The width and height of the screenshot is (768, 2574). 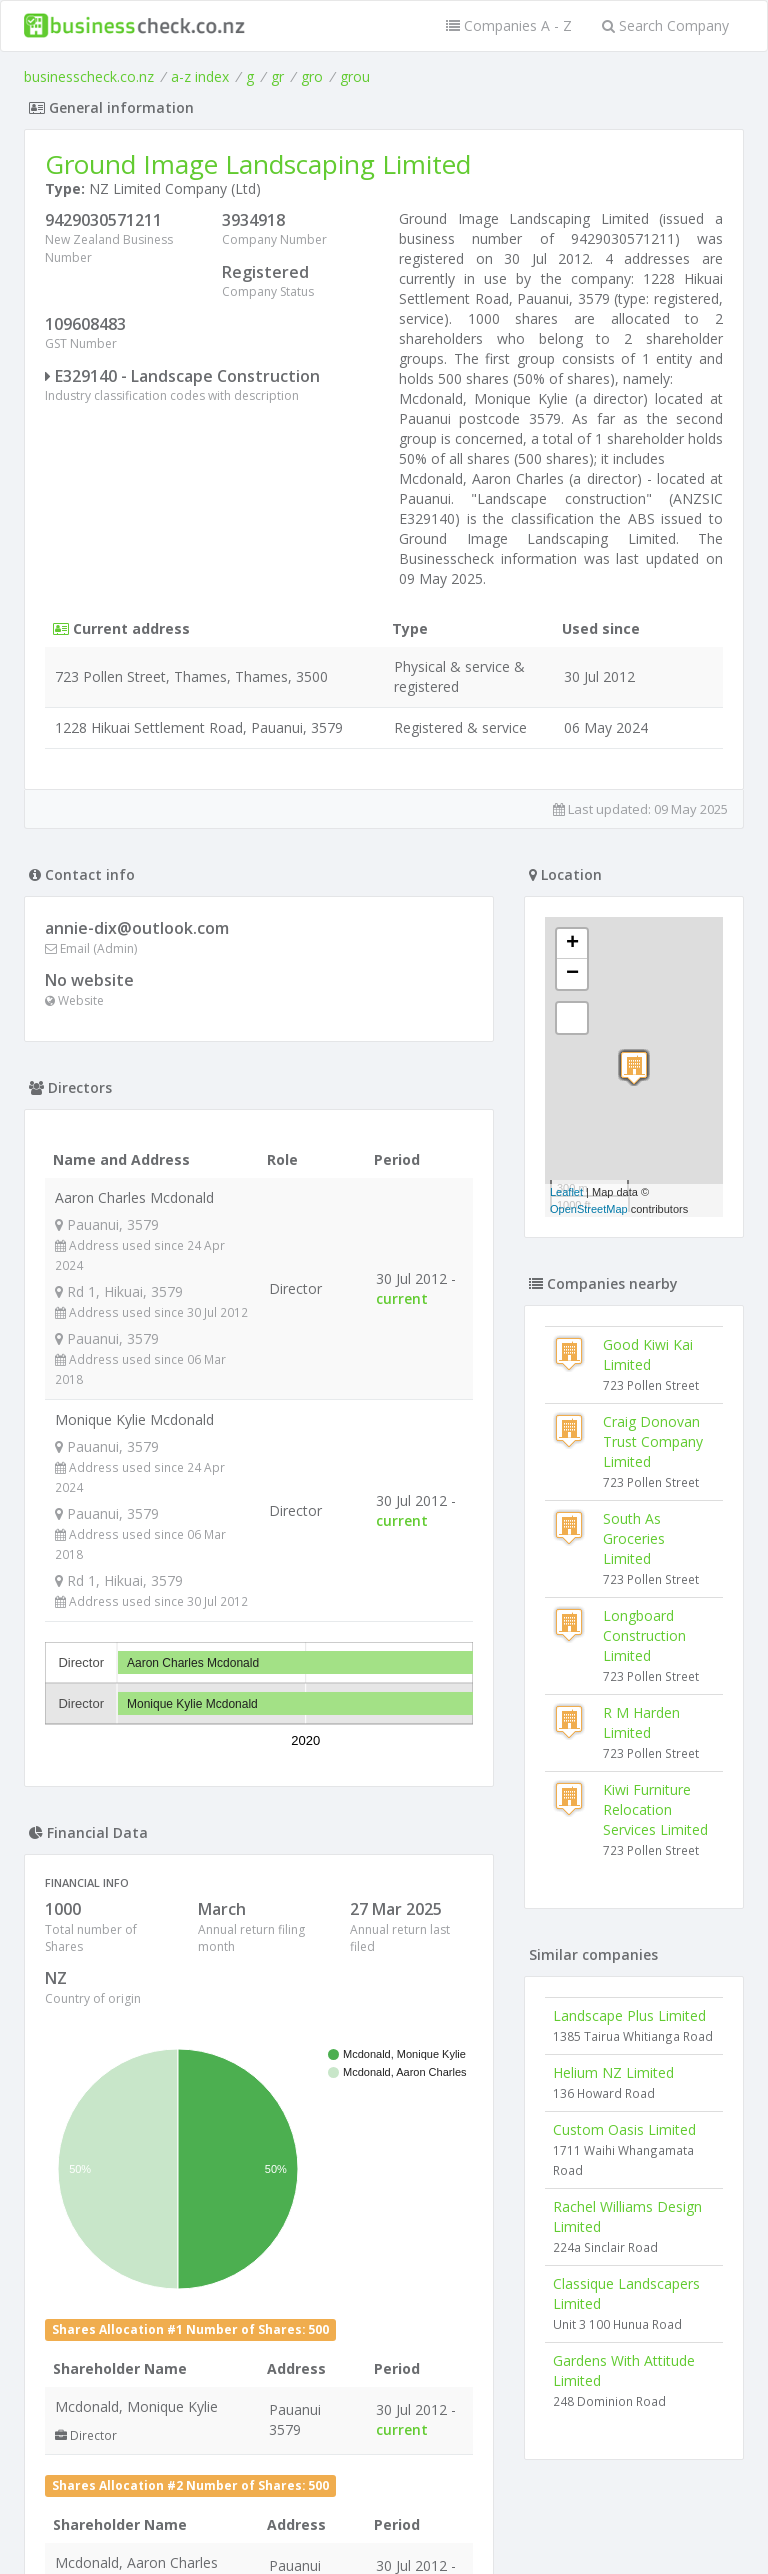 What do you see at coordinates (589, 1209) in the screenshot?
I see `OpenStreetMap` at bounding box center [589, 1209].